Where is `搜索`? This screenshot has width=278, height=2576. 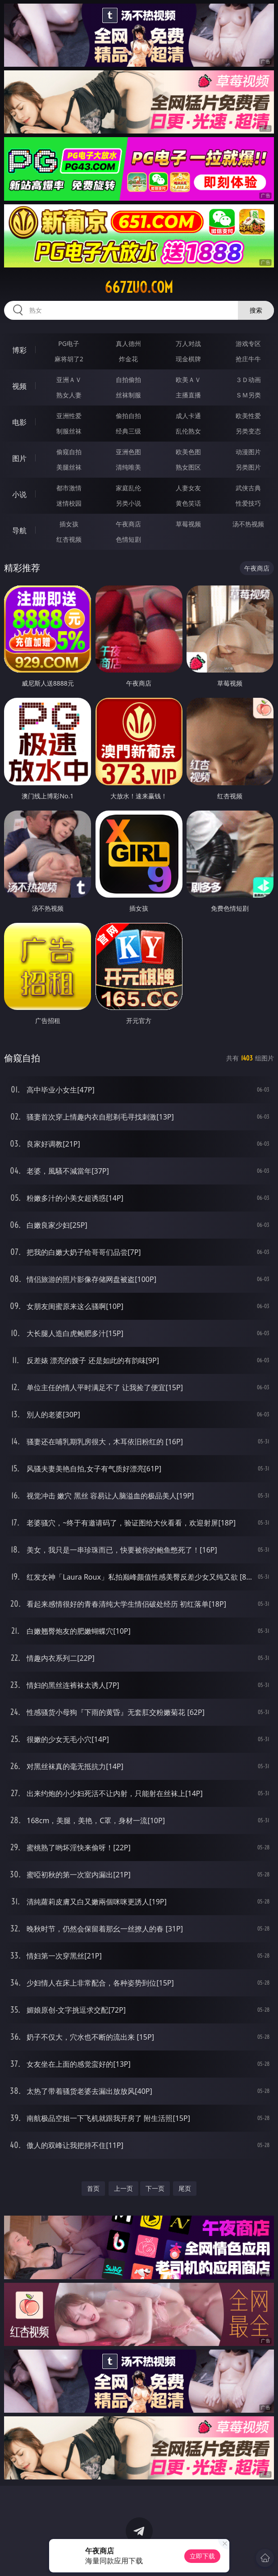 搜索 is located at coordinates (256, 310).